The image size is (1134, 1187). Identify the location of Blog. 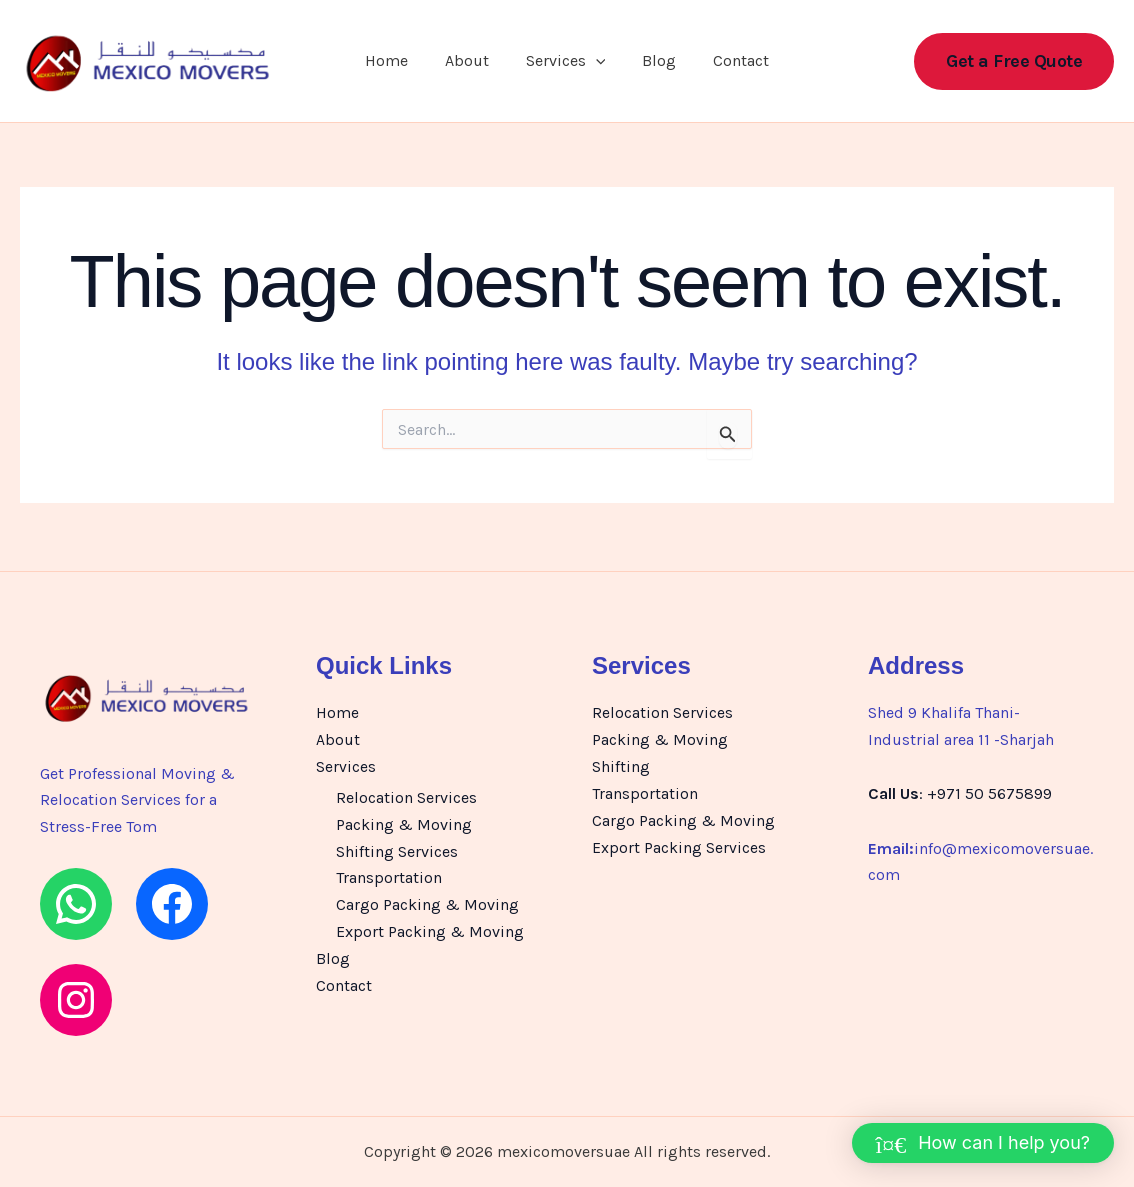
(654, 62).